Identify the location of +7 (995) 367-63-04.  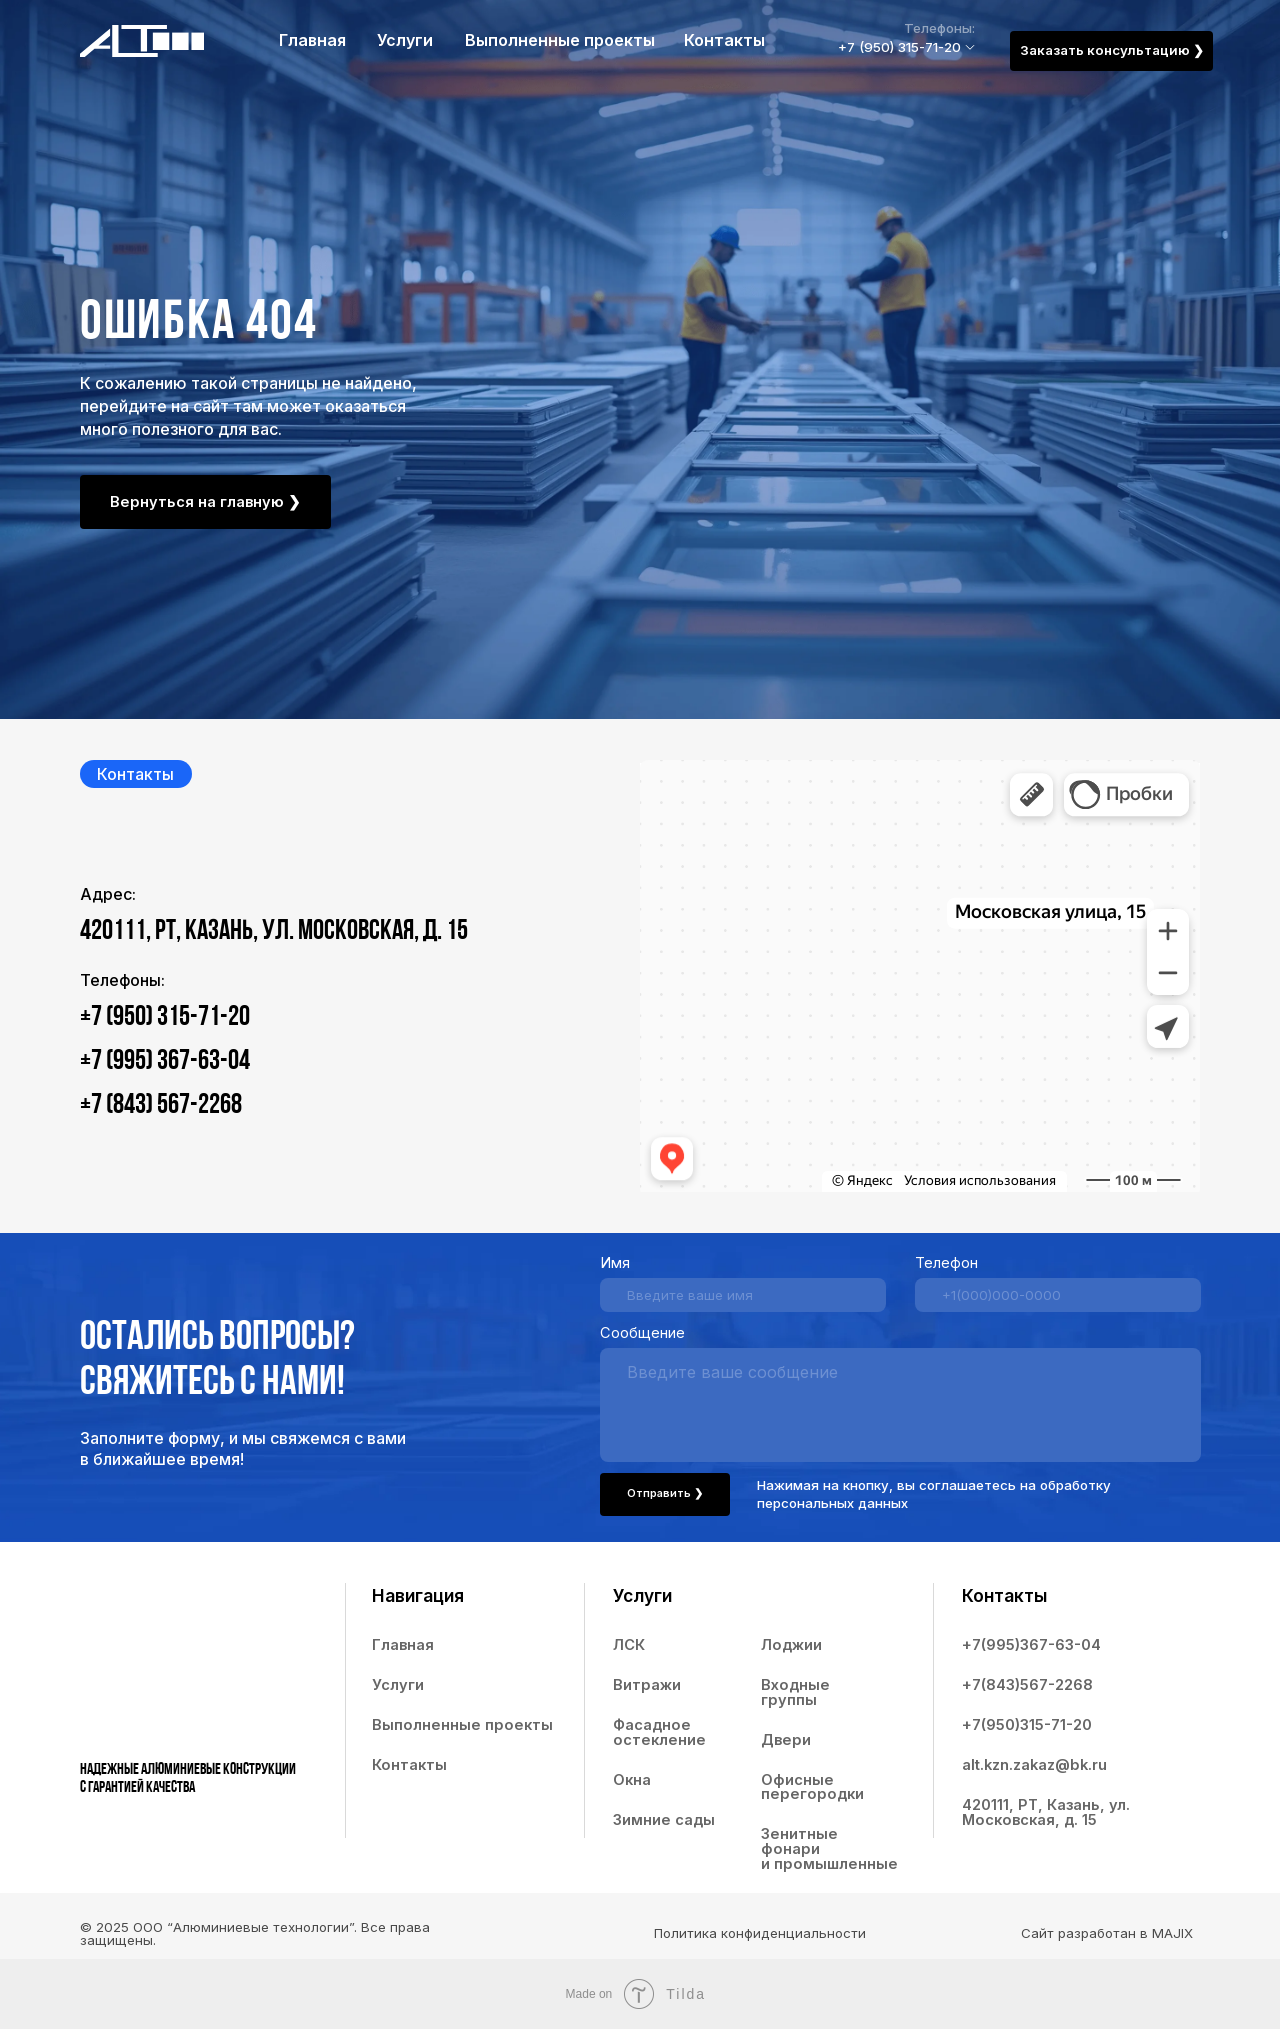
(165, 1062).